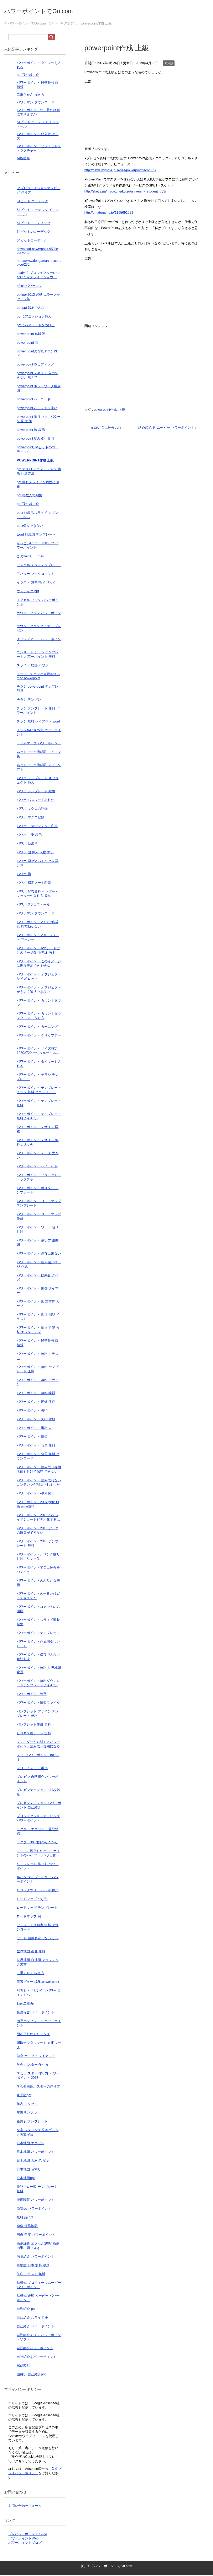  Describe the element at coordinates (38, 191) in the screenshot. I see `3dプロジェクションマッピング 作り方` at that location.